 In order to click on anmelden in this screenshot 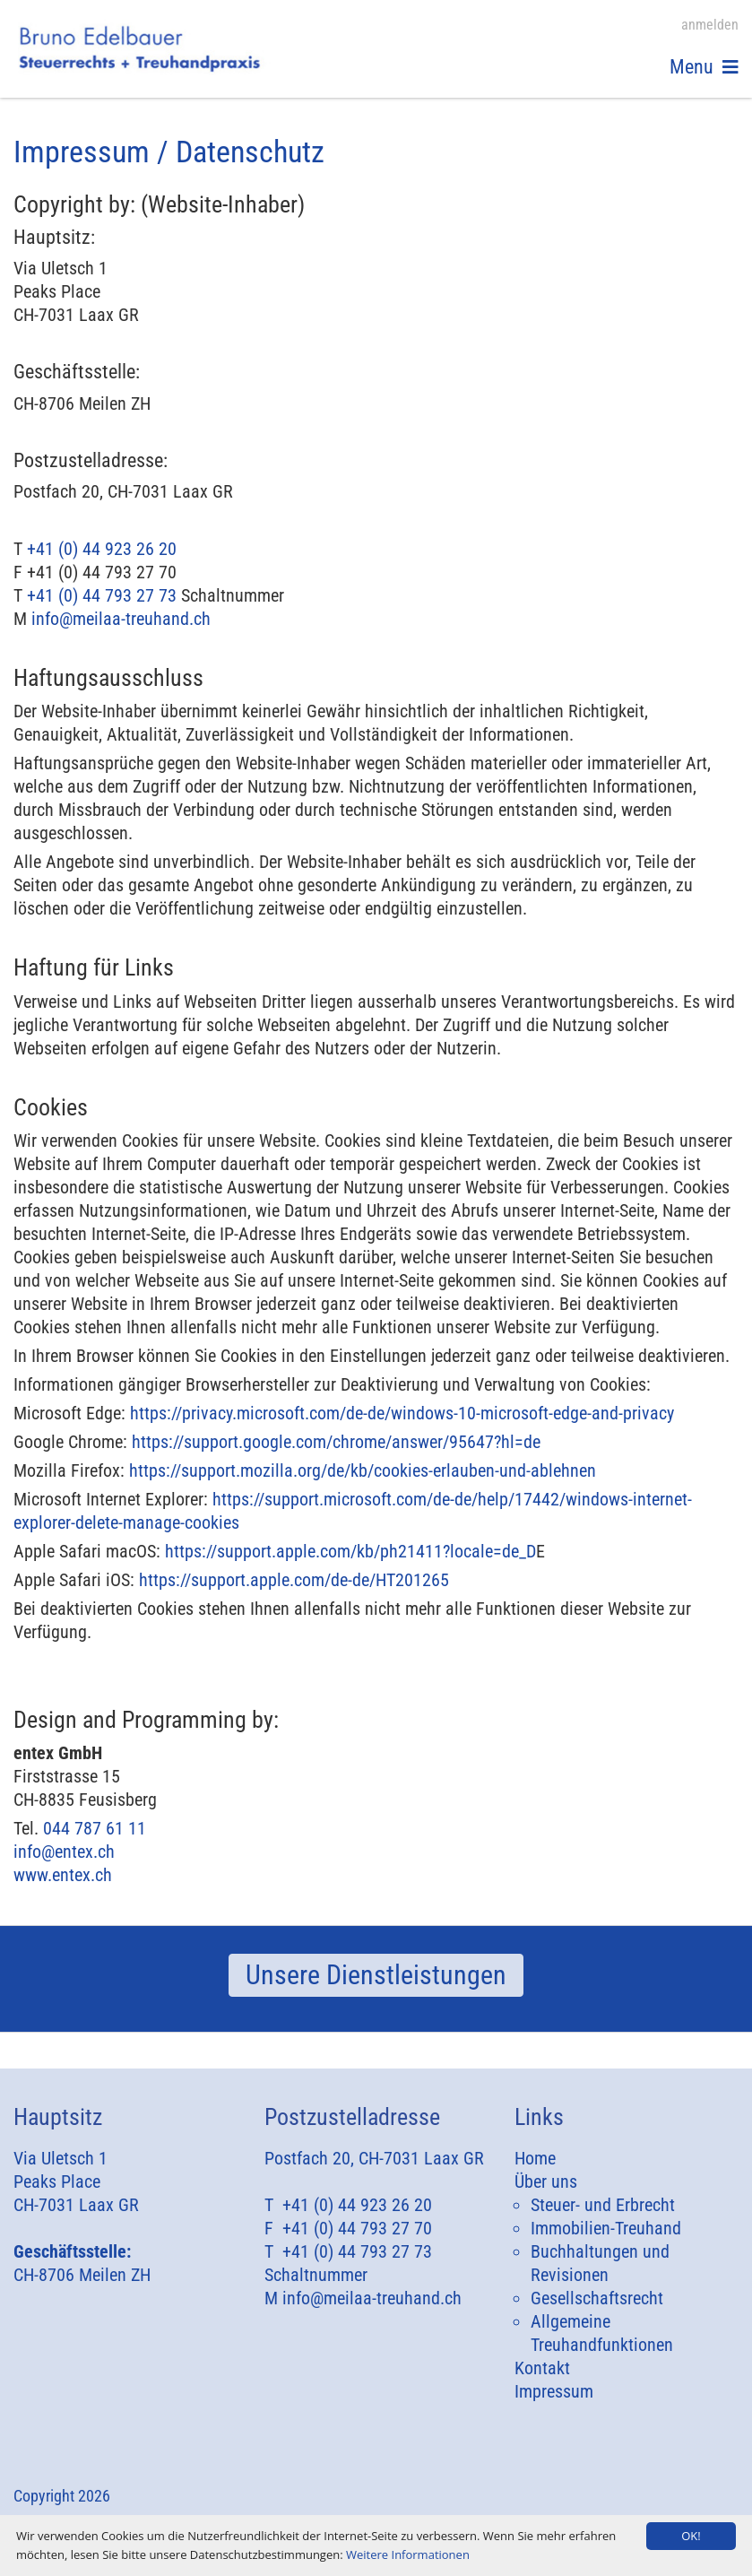, I will do `click(710, 24)`.